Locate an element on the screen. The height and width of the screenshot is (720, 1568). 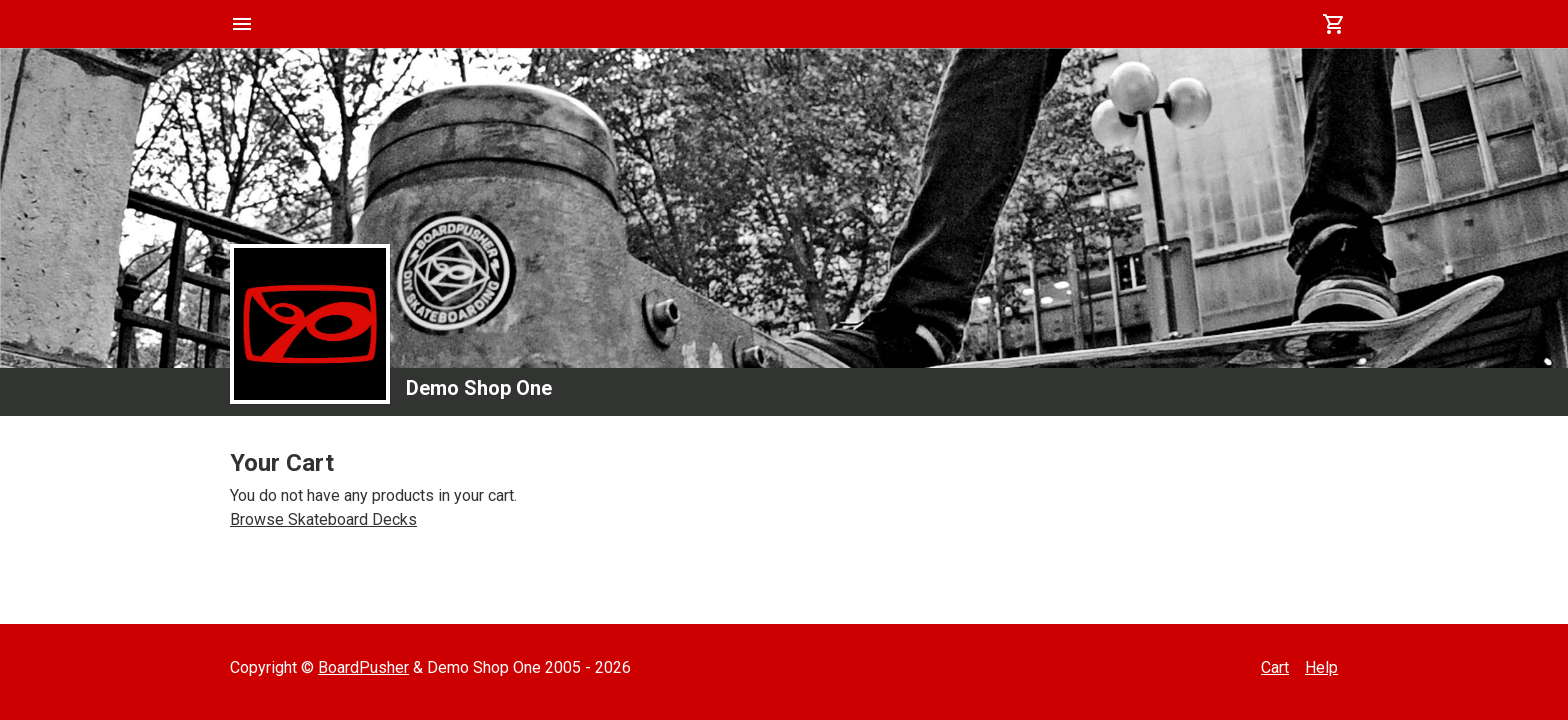
Help is located at coordinates (1321, 667).